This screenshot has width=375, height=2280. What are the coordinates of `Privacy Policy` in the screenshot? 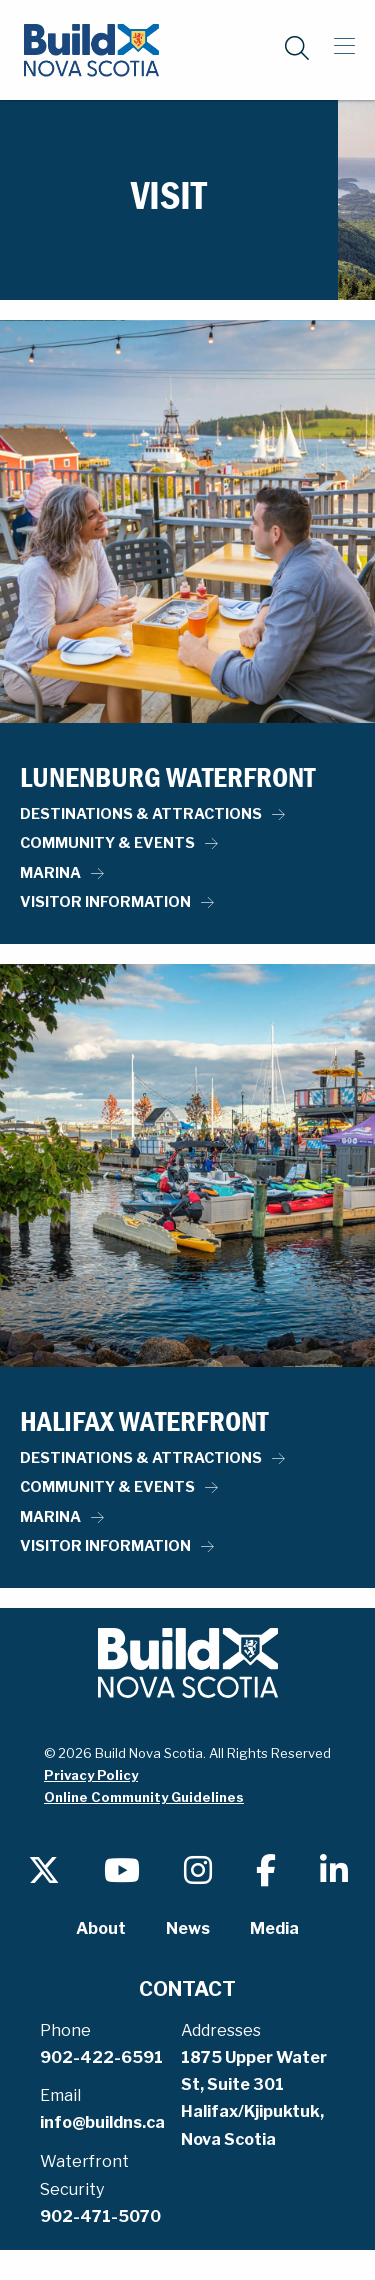 It's located at (91, 1775).